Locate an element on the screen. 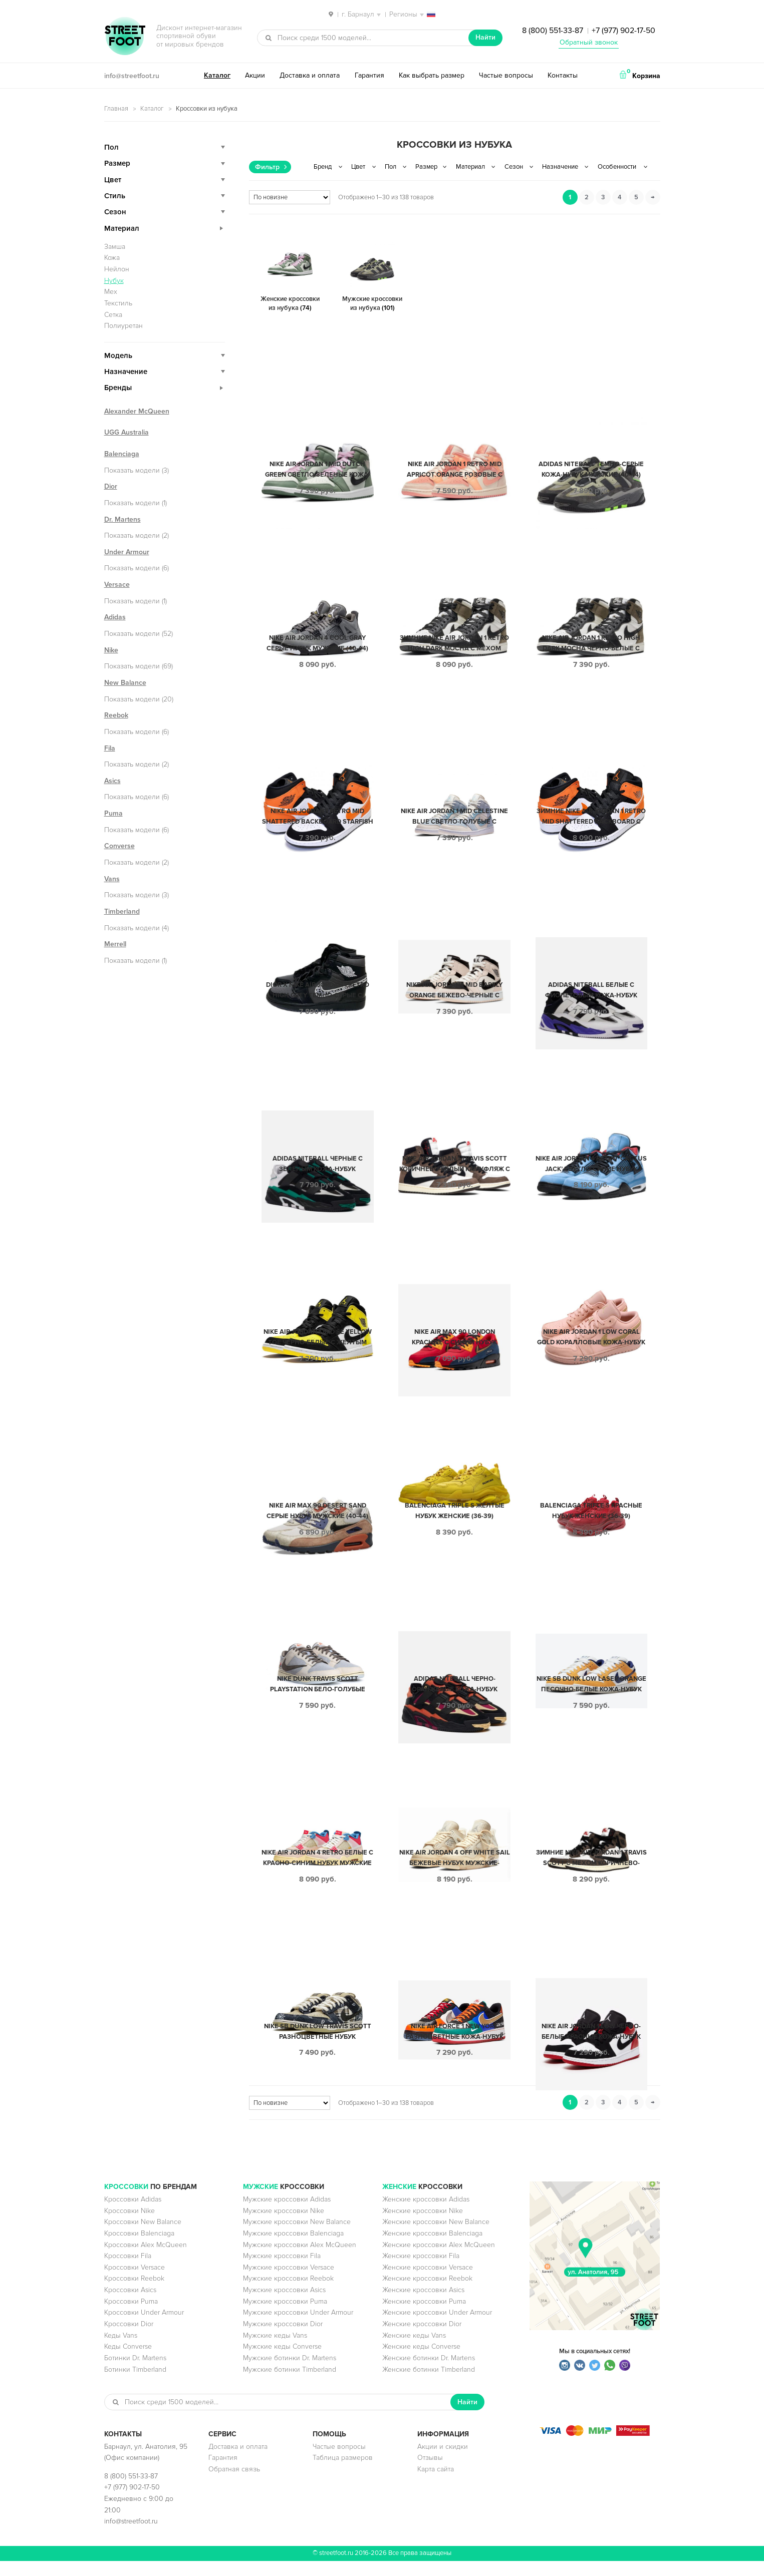  Кроссовки Alex McQueen is located at coordinates (145, 2260).